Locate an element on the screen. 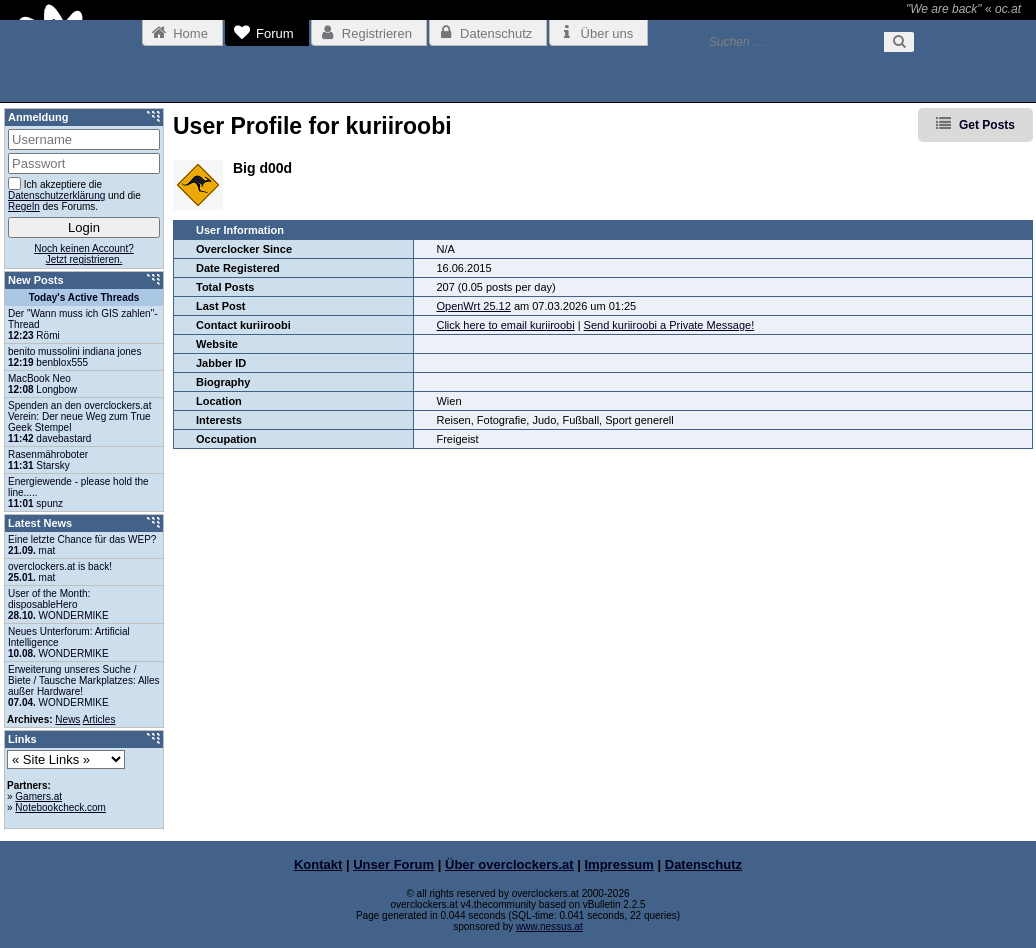 The height and width of the screenshot is (948, 1036). Ich akzeptiere die und die des Forums. is located at coordinates (74, 194).